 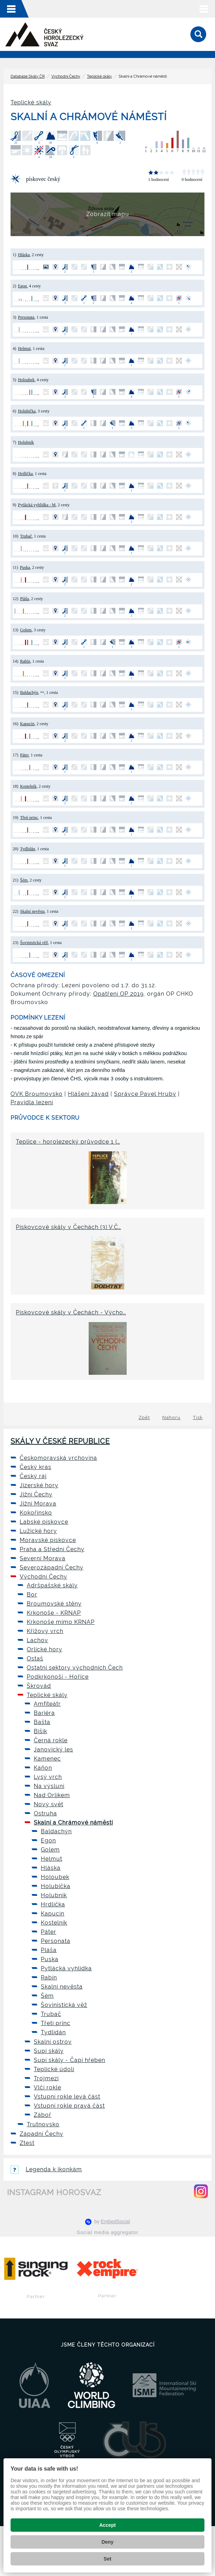 I want to click on Praha a Střední Čechy, so click(x=52, y=1549).